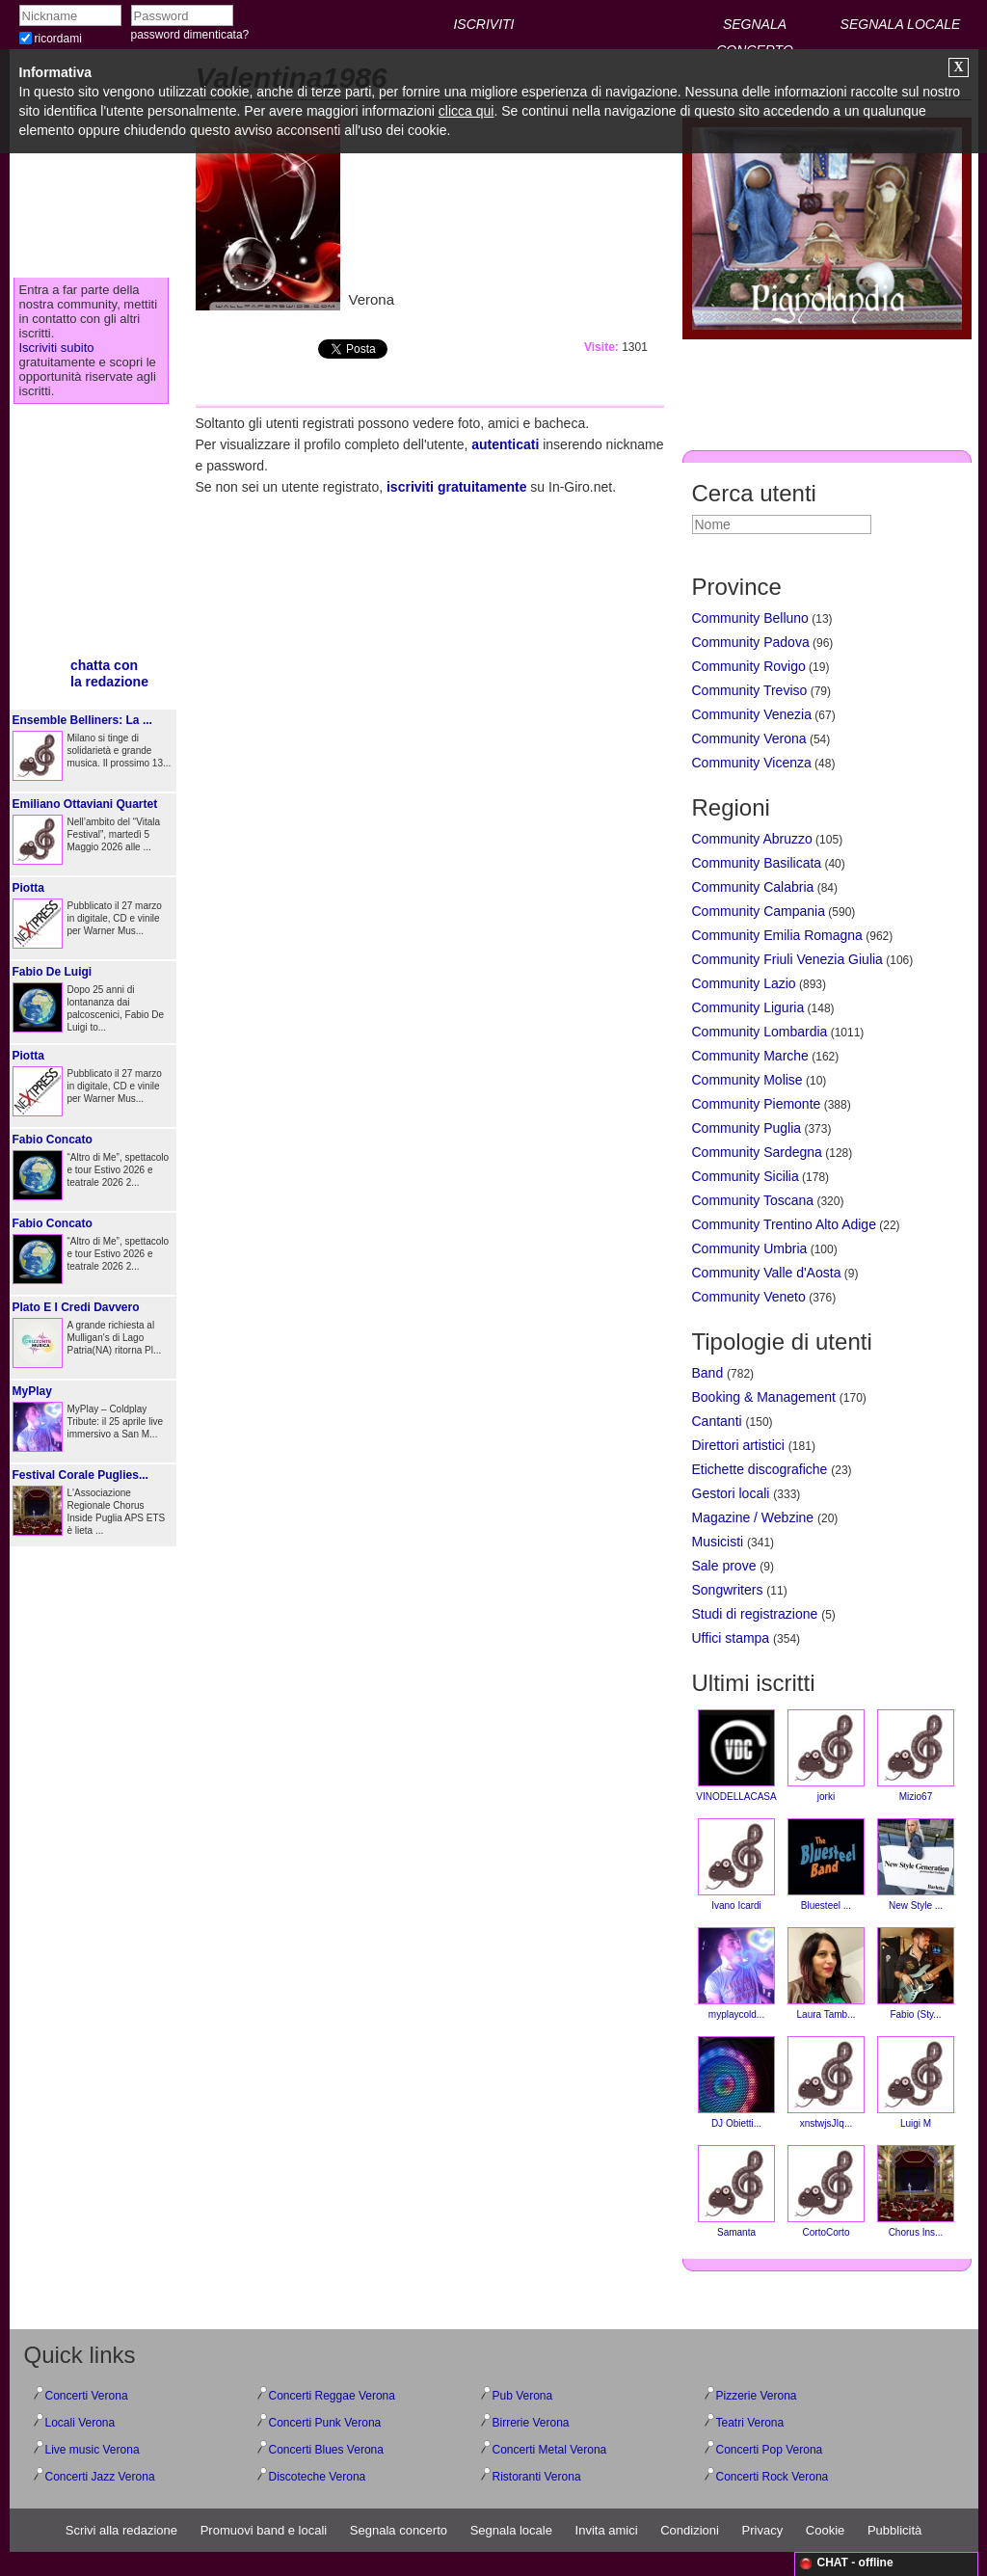  Describe the element at coordinates (749, 666) in the screenshot. I see `Community Rovigo` at that location.